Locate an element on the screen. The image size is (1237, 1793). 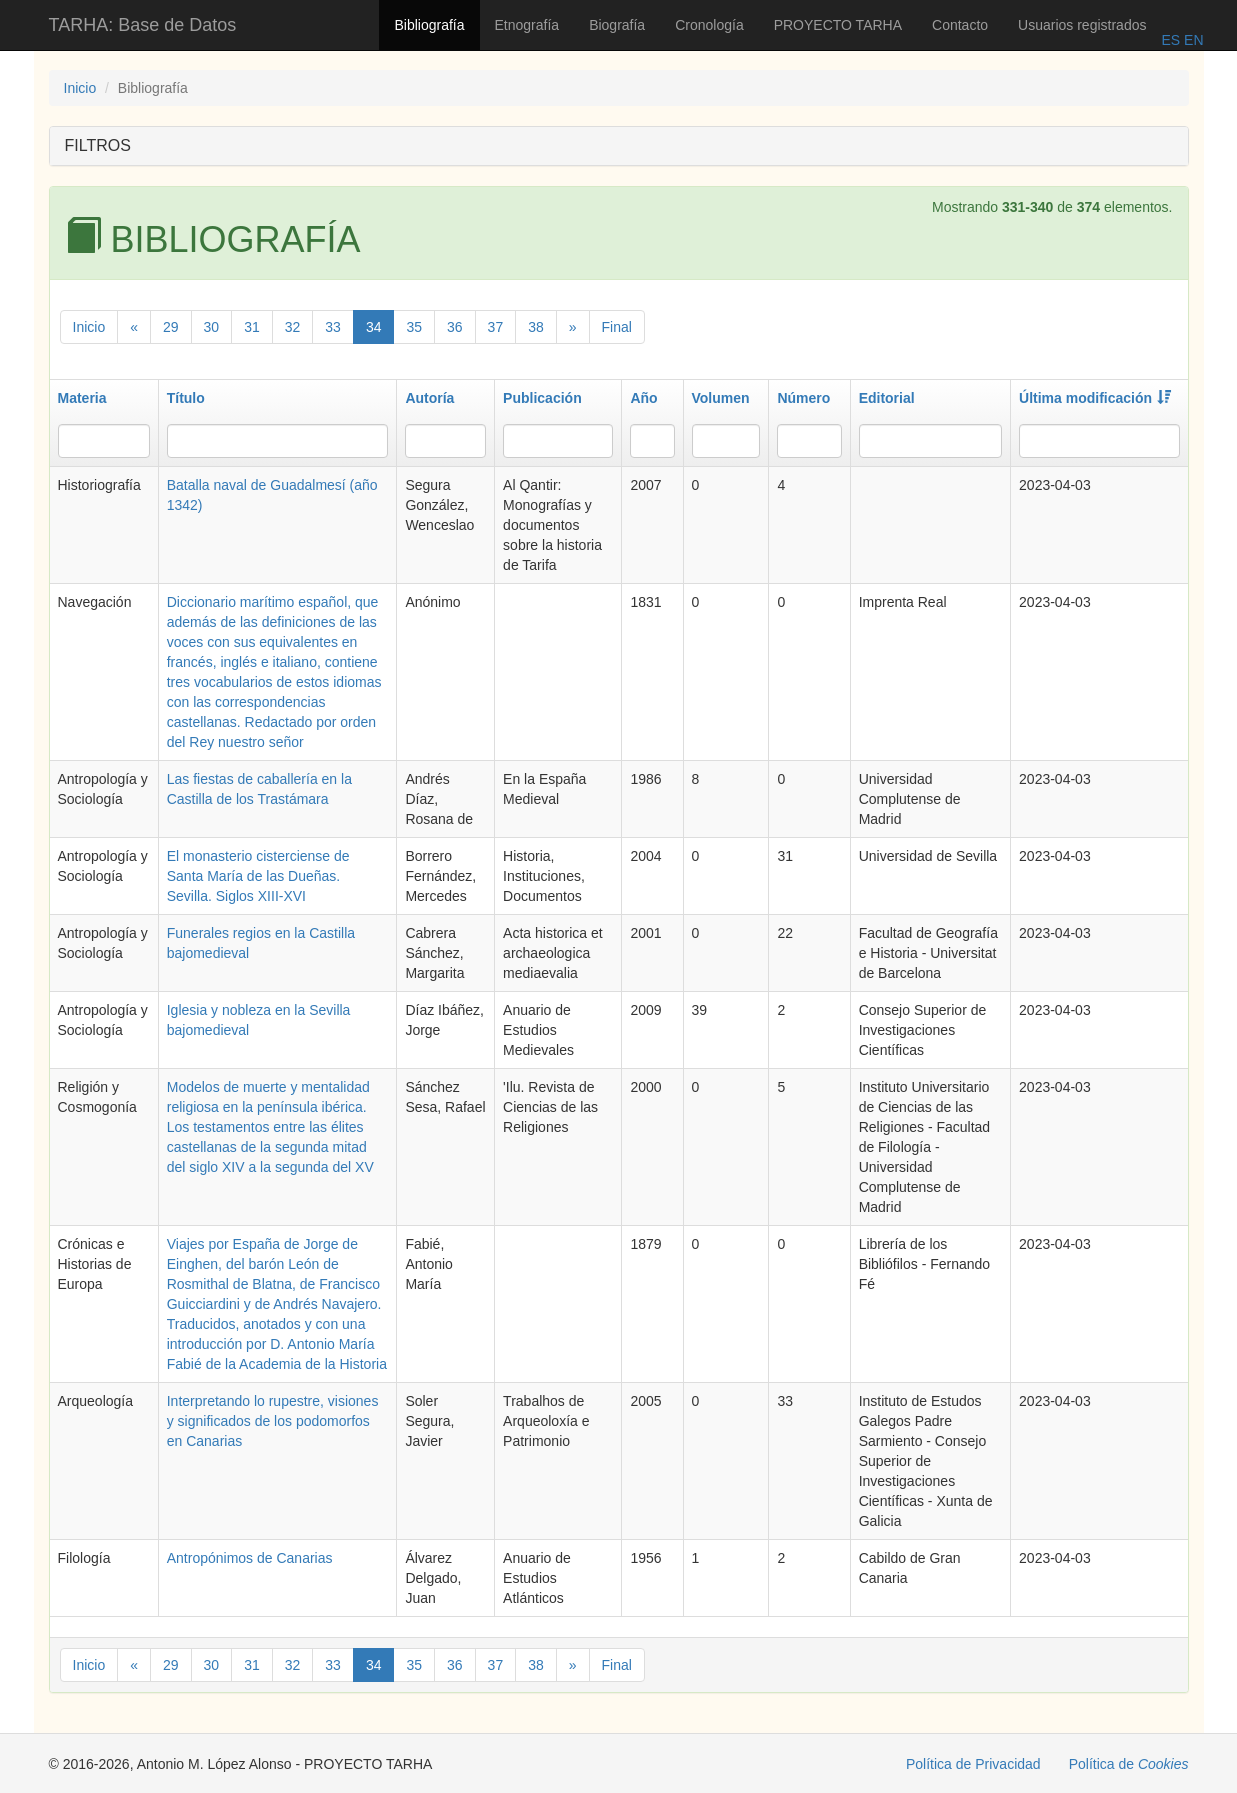
Inicio is located at coordinates (80, 88).